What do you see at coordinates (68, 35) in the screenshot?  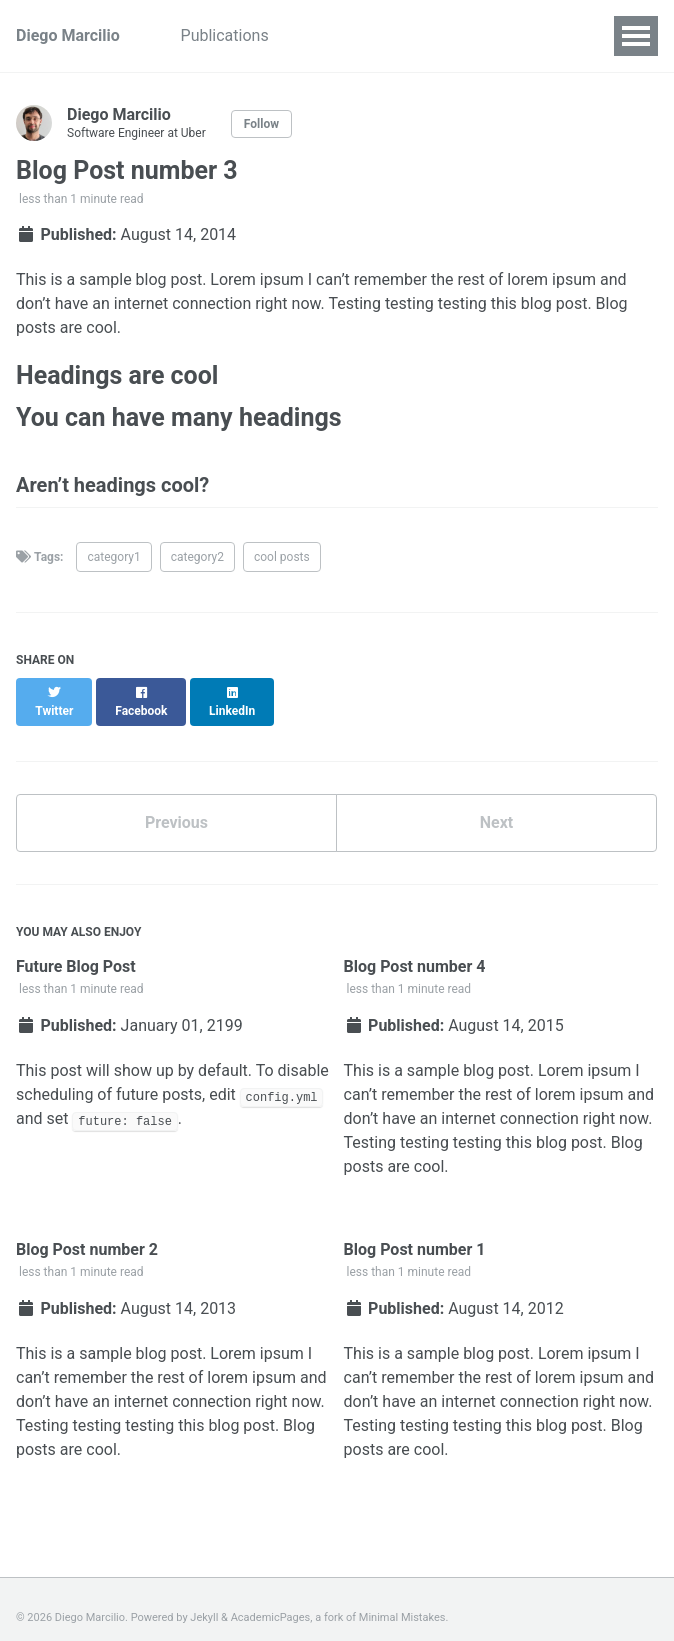 I see `Diego Marcilio` at bounding box center [68, 35].